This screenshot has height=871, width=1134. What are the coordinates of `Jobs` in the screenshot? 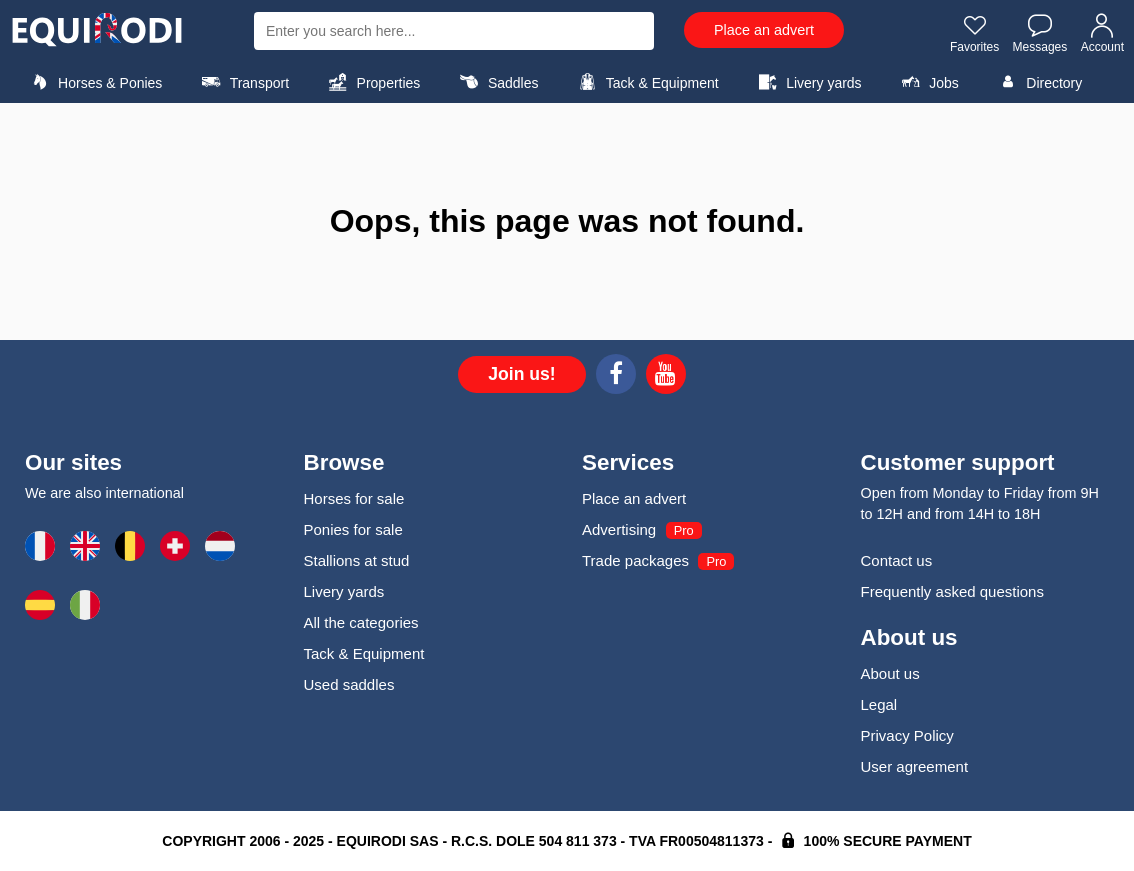 It's located at (927, 82).